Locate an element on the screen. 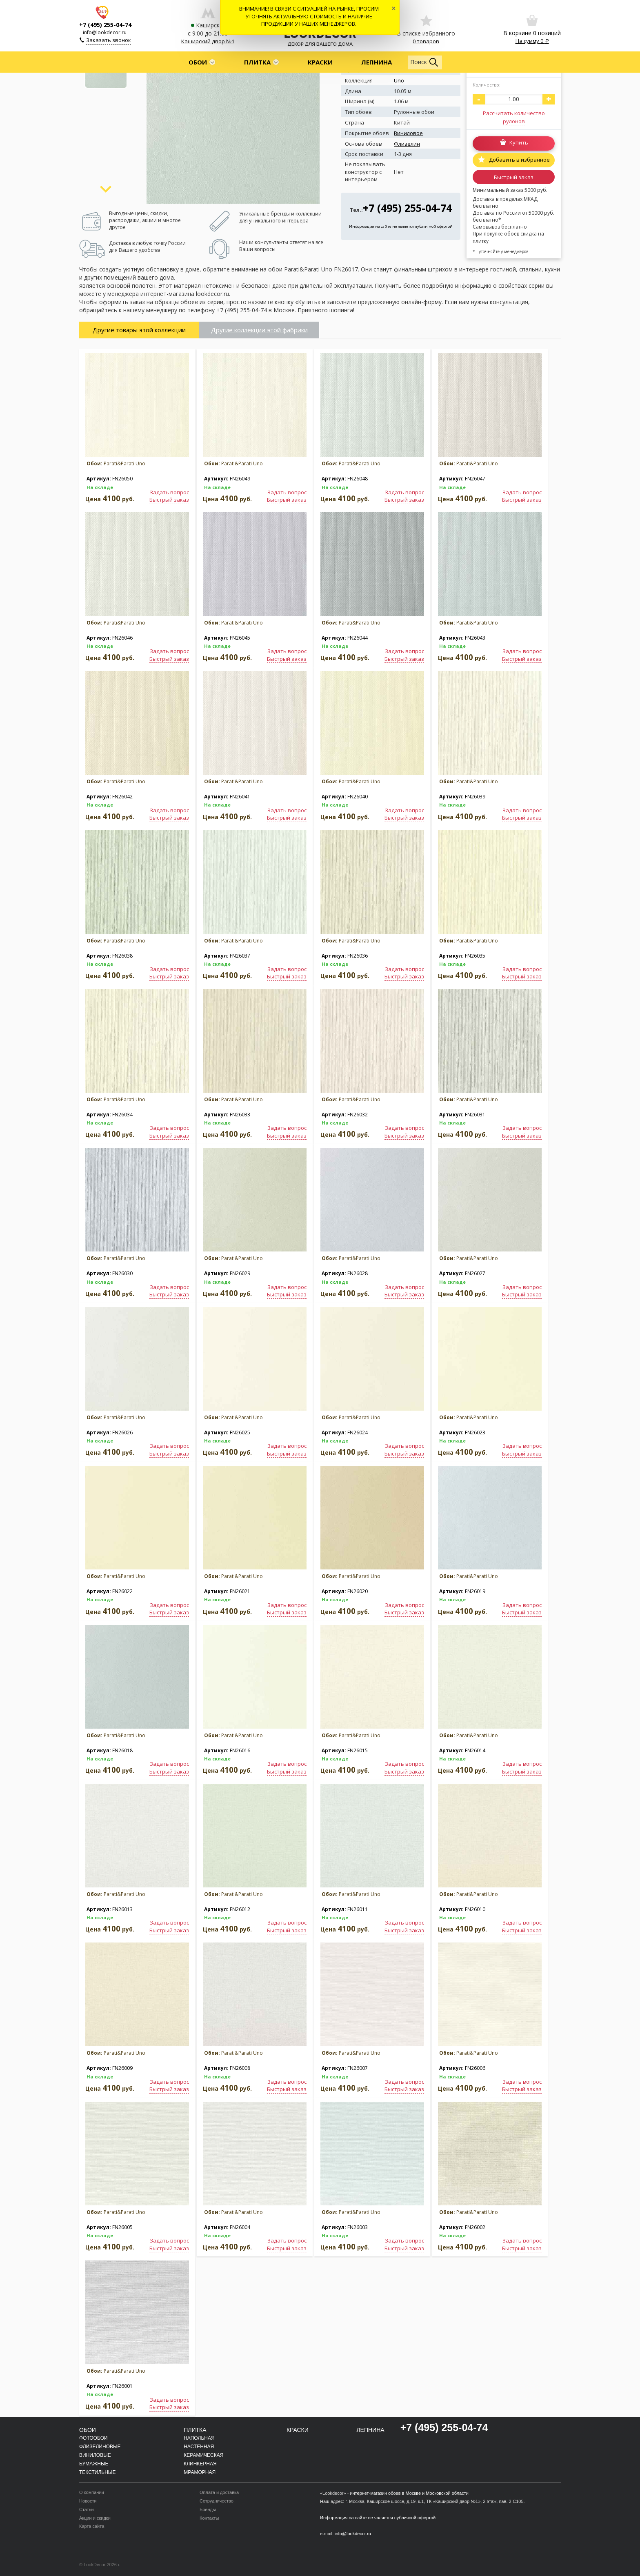 This screenshot has width=640, height=2576. Другие коллекции этой фабрики [tab] is located at coordinates (259, 330).